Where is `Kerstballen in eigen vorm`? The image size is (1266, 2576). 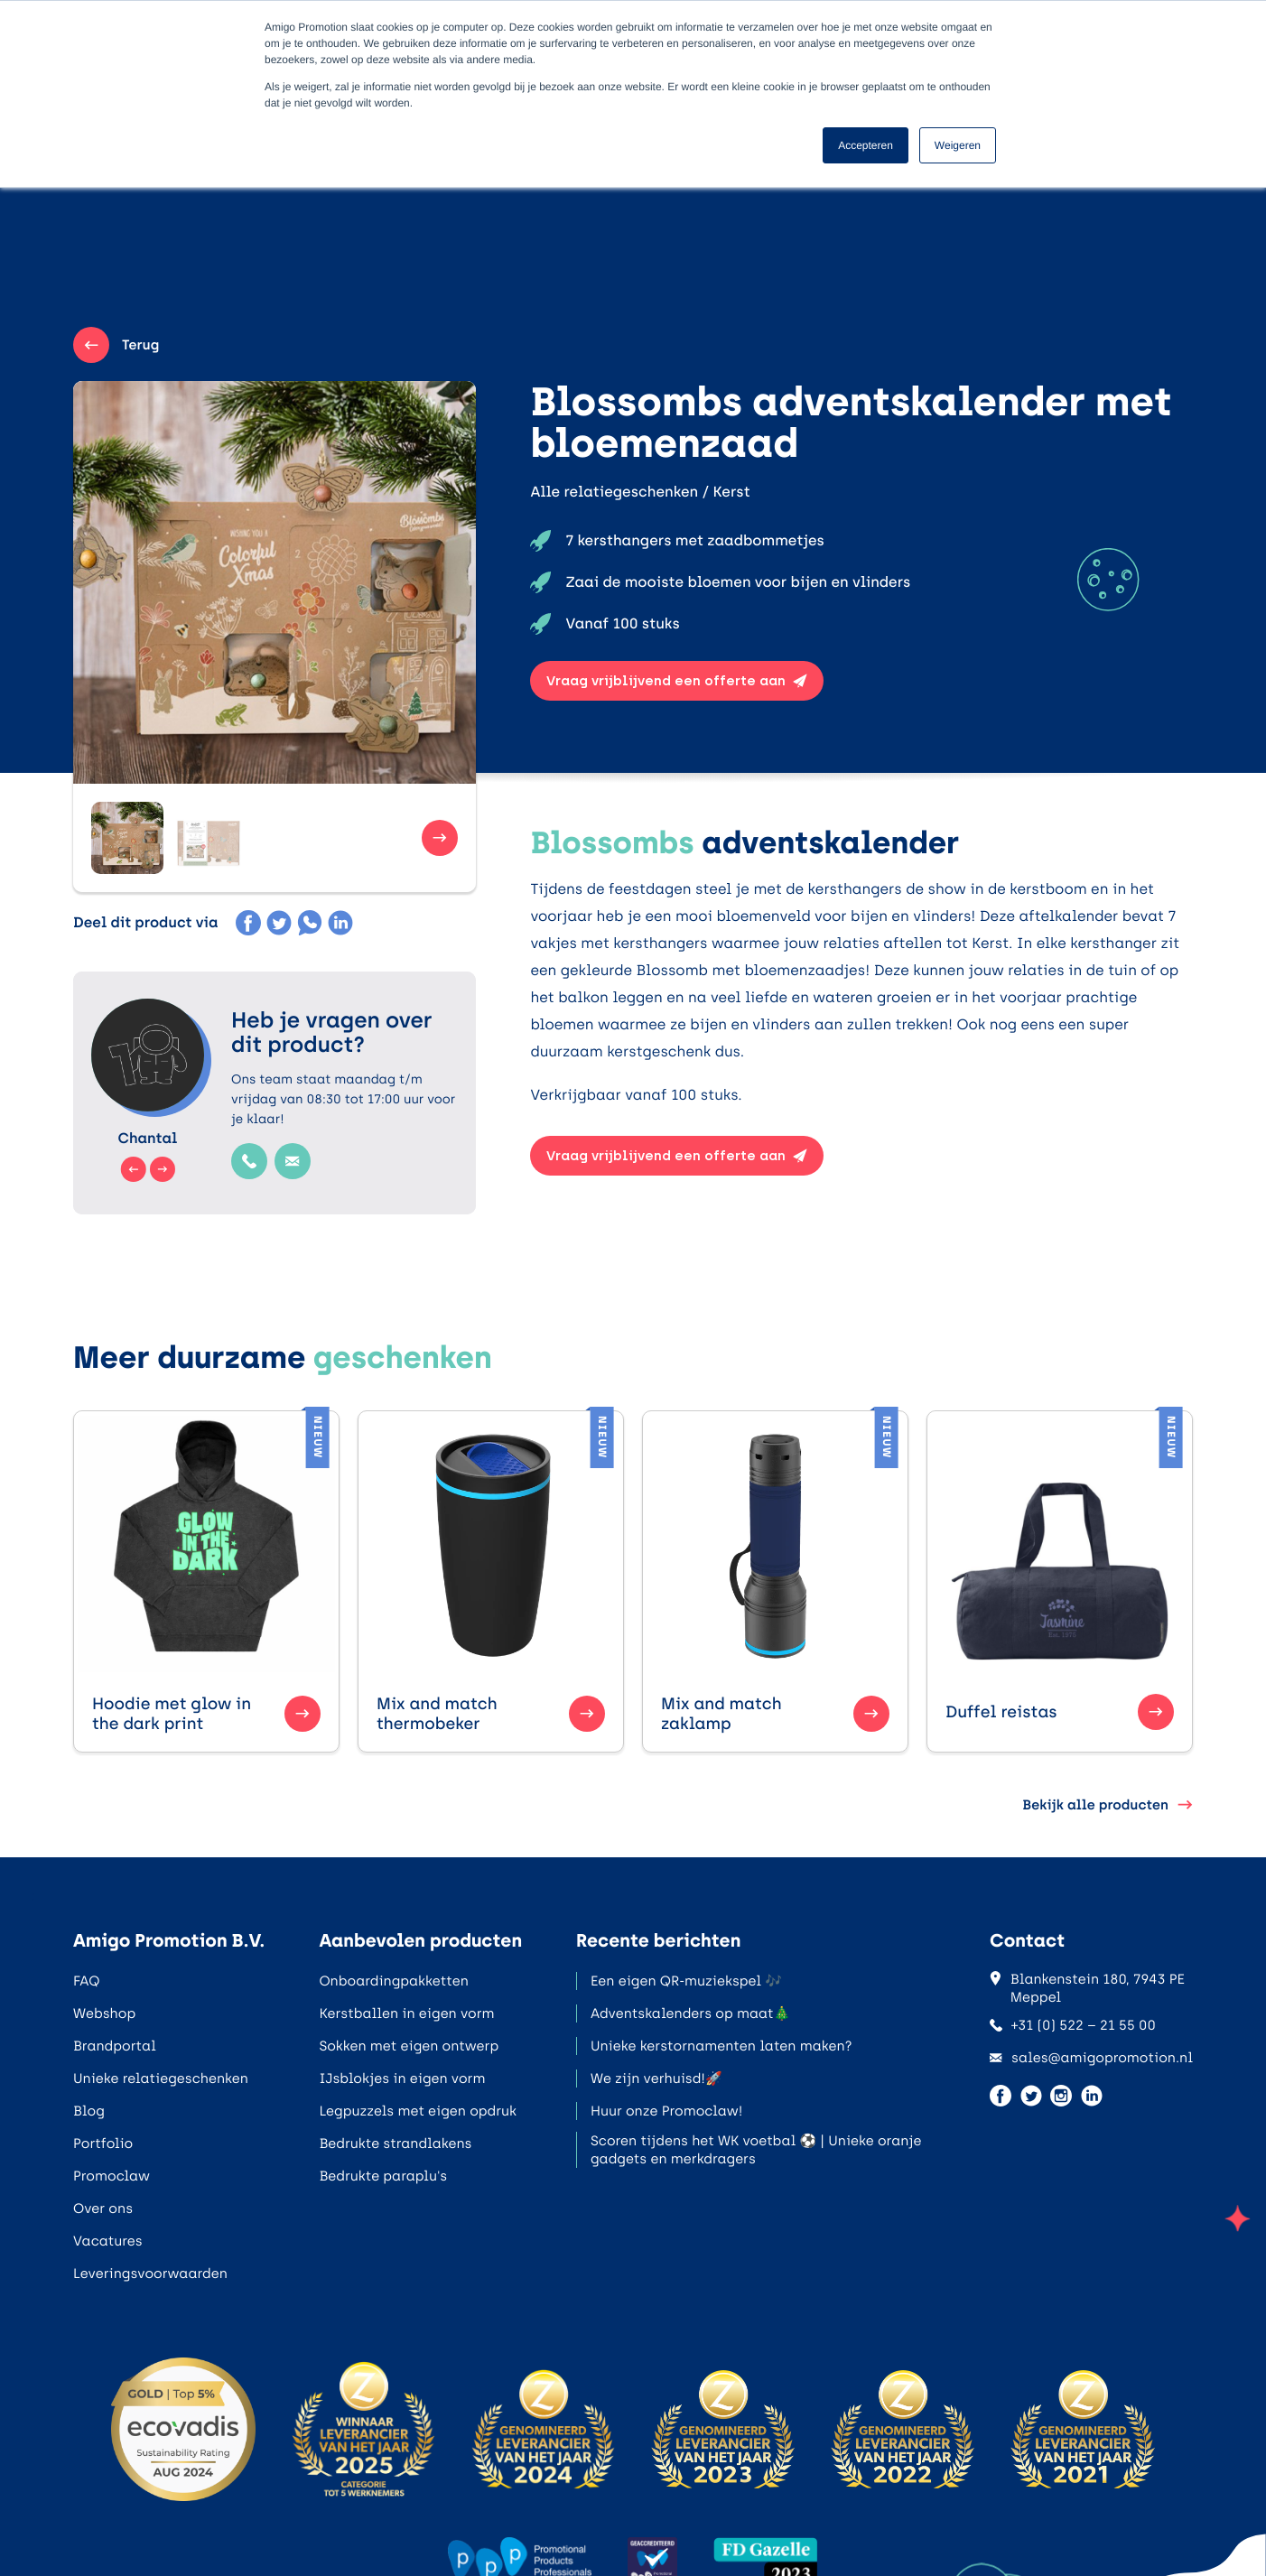
Kerstballen in eigen vorm is located at coordinates (406, 2013).